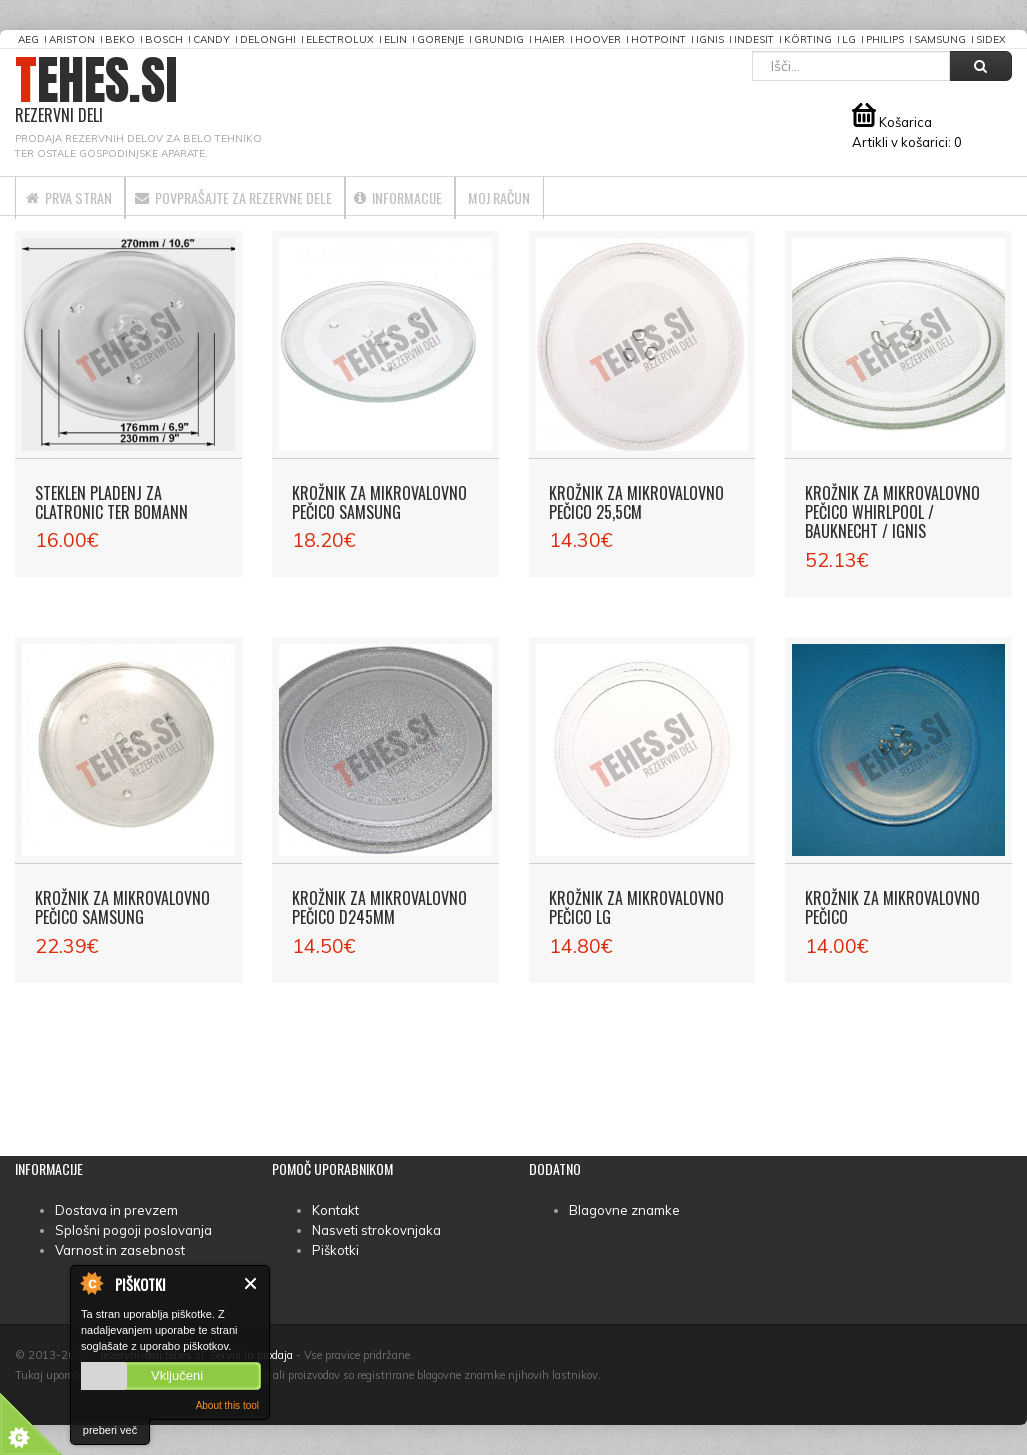  I want to click on Krožnik za mikrovalovno pečico 25,5cm, so click(636, 502).